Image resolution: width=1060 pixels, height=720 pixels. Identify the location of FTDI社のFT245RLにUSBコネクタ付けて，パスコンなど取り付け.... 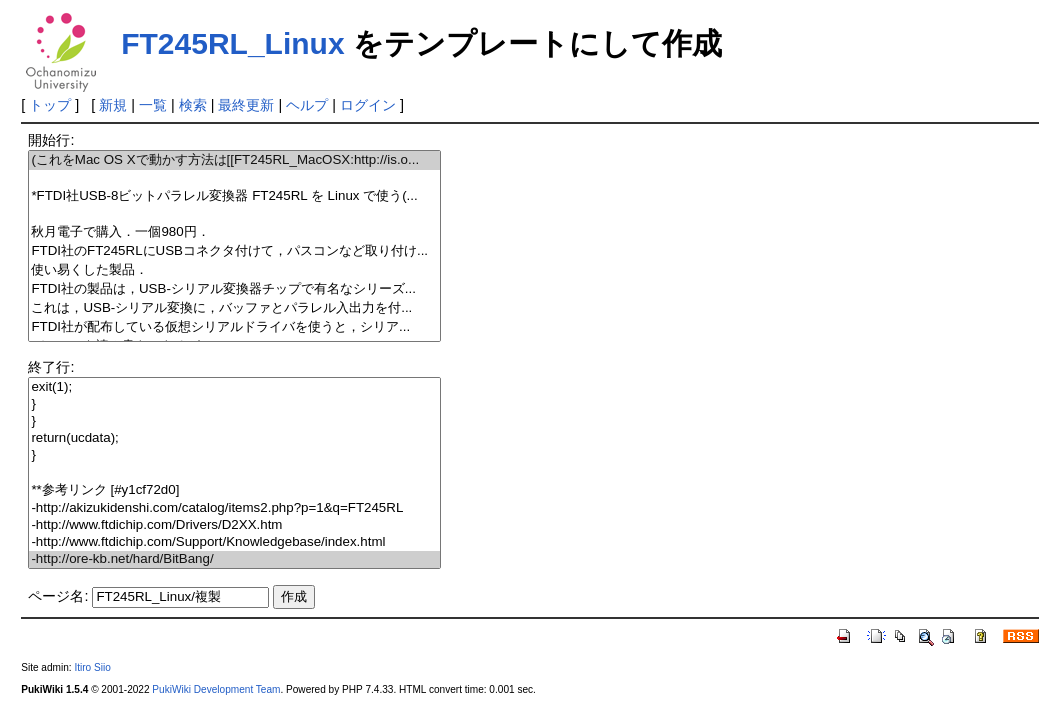
(234, 251).